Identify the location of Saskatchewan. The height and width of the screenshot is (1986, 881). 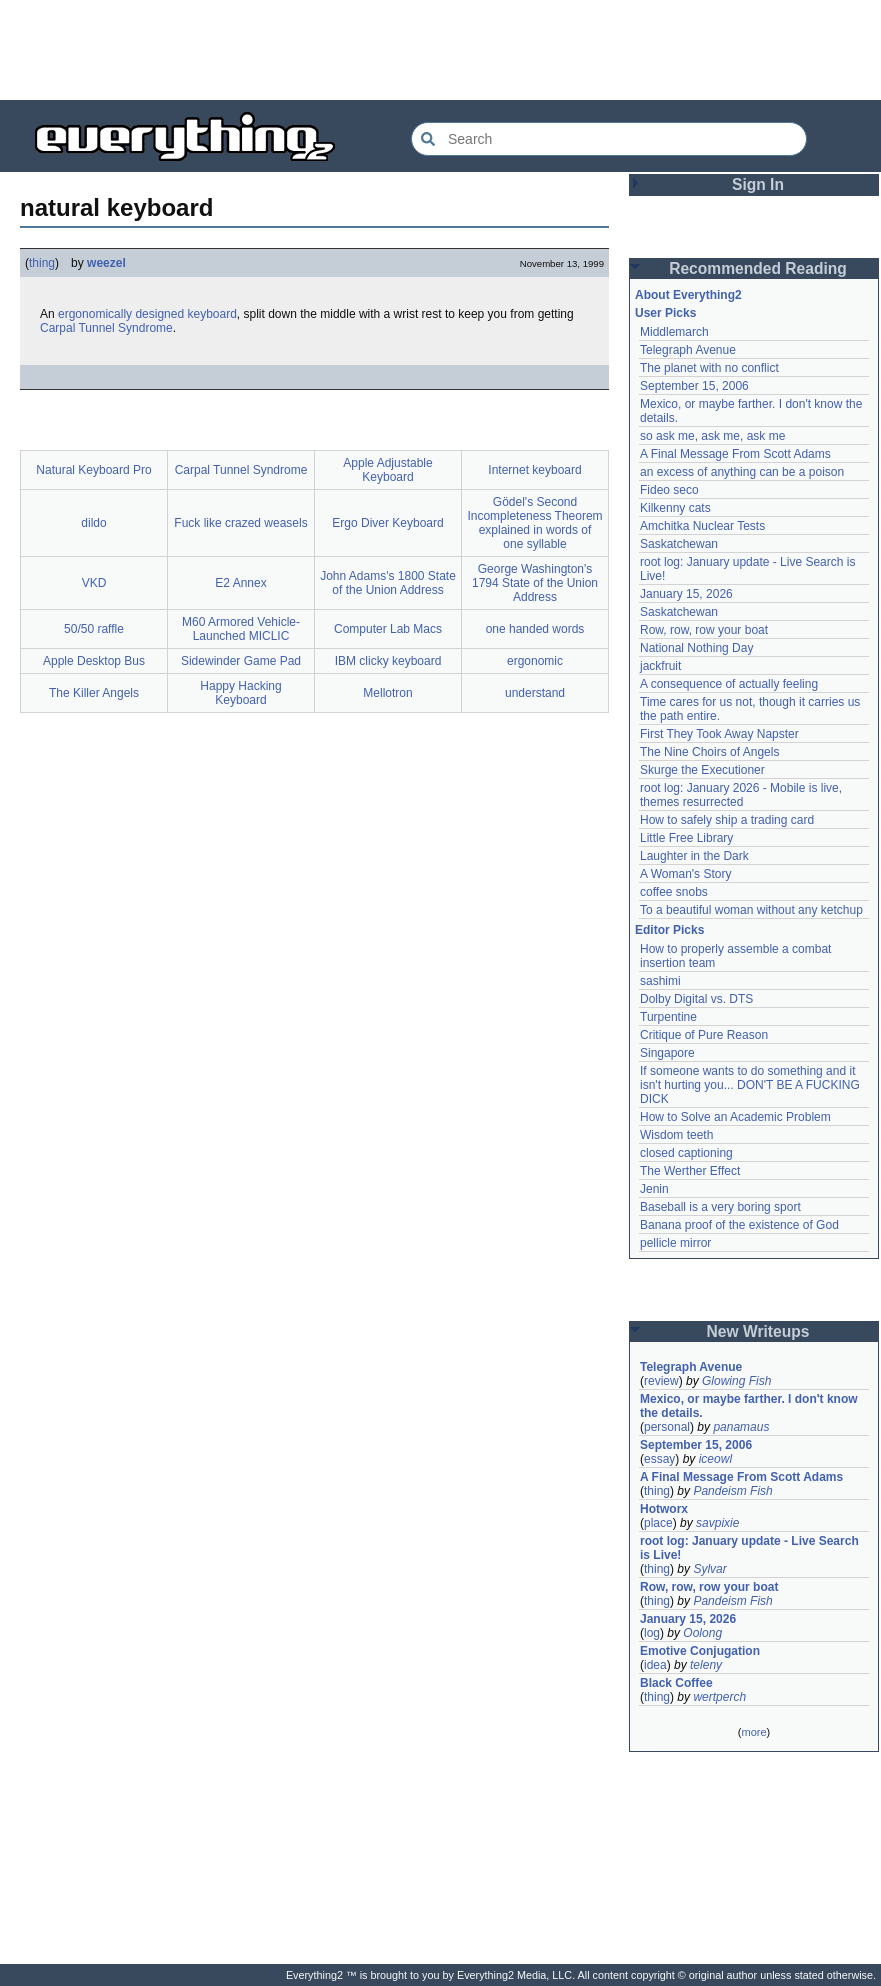
(679, 544).